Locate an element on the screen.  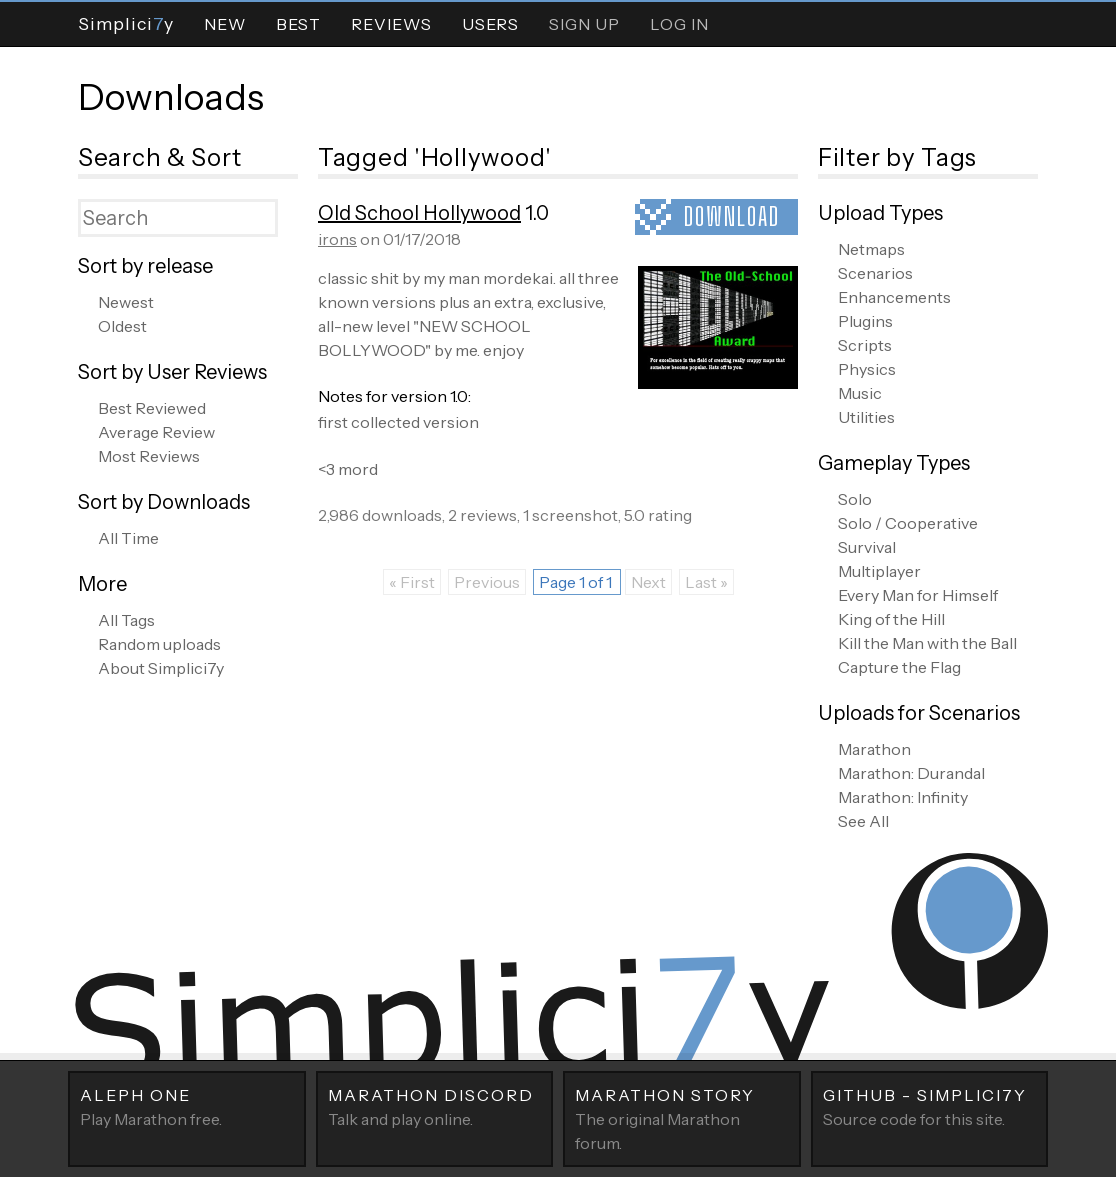
Plugins is located at coordinates (865, 321).